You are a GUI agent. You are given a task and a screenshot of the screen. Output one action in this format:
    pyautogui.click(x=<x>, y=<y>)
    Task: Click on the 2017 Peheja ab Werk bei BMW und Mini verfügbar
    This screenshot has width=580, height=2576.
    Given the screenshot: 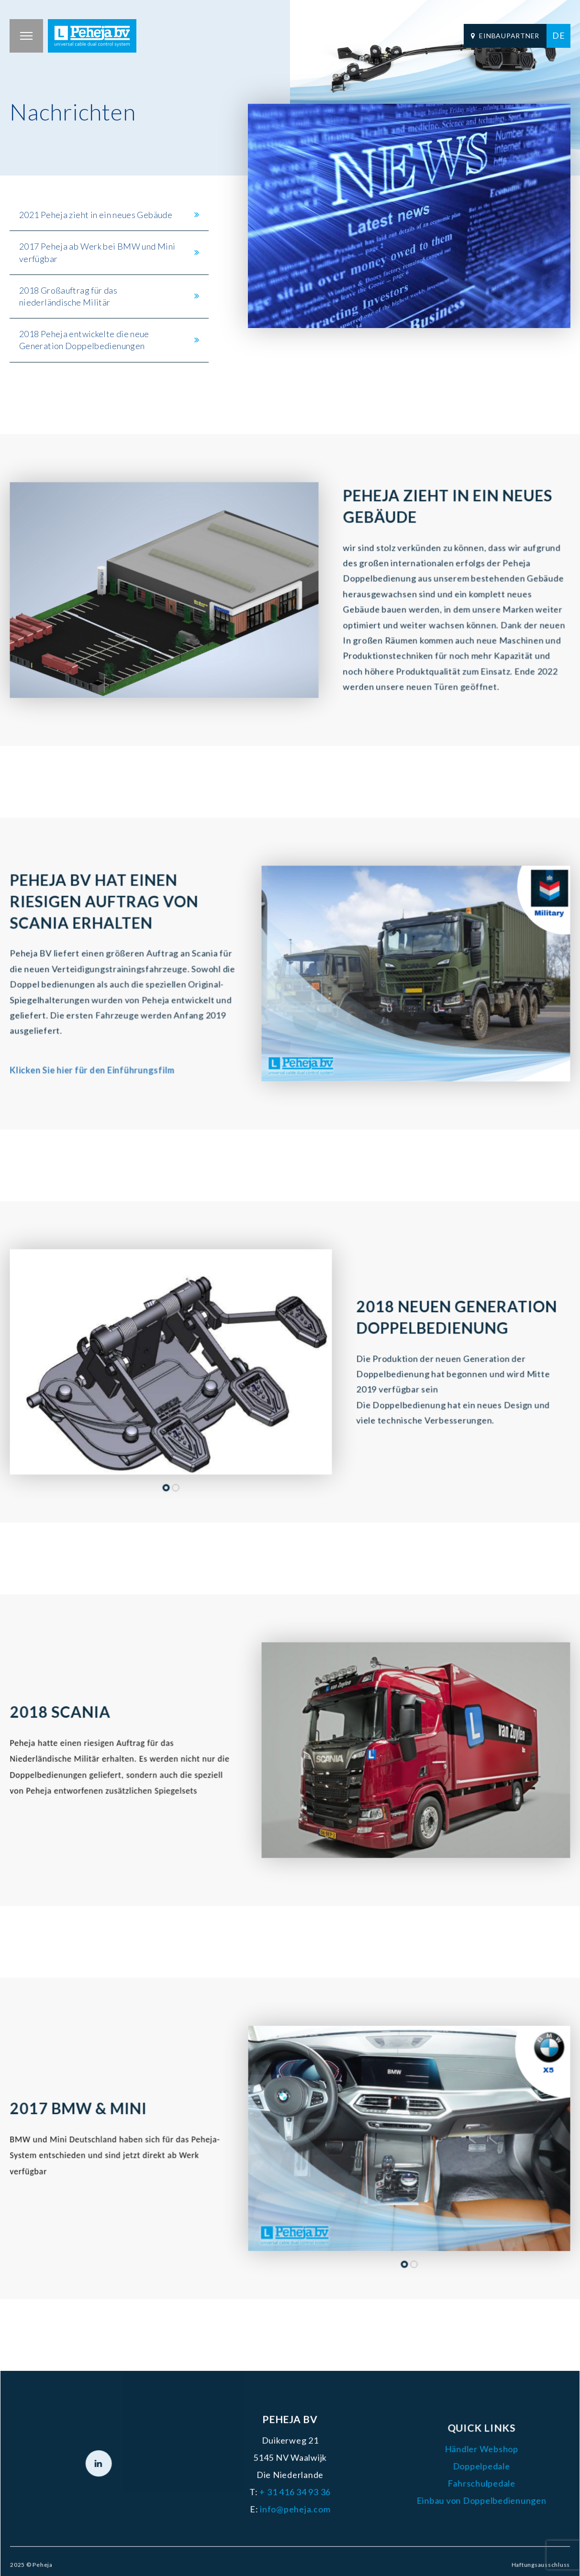 What is the action you would take?
    pyautogui.click(x=97, y=252)
    